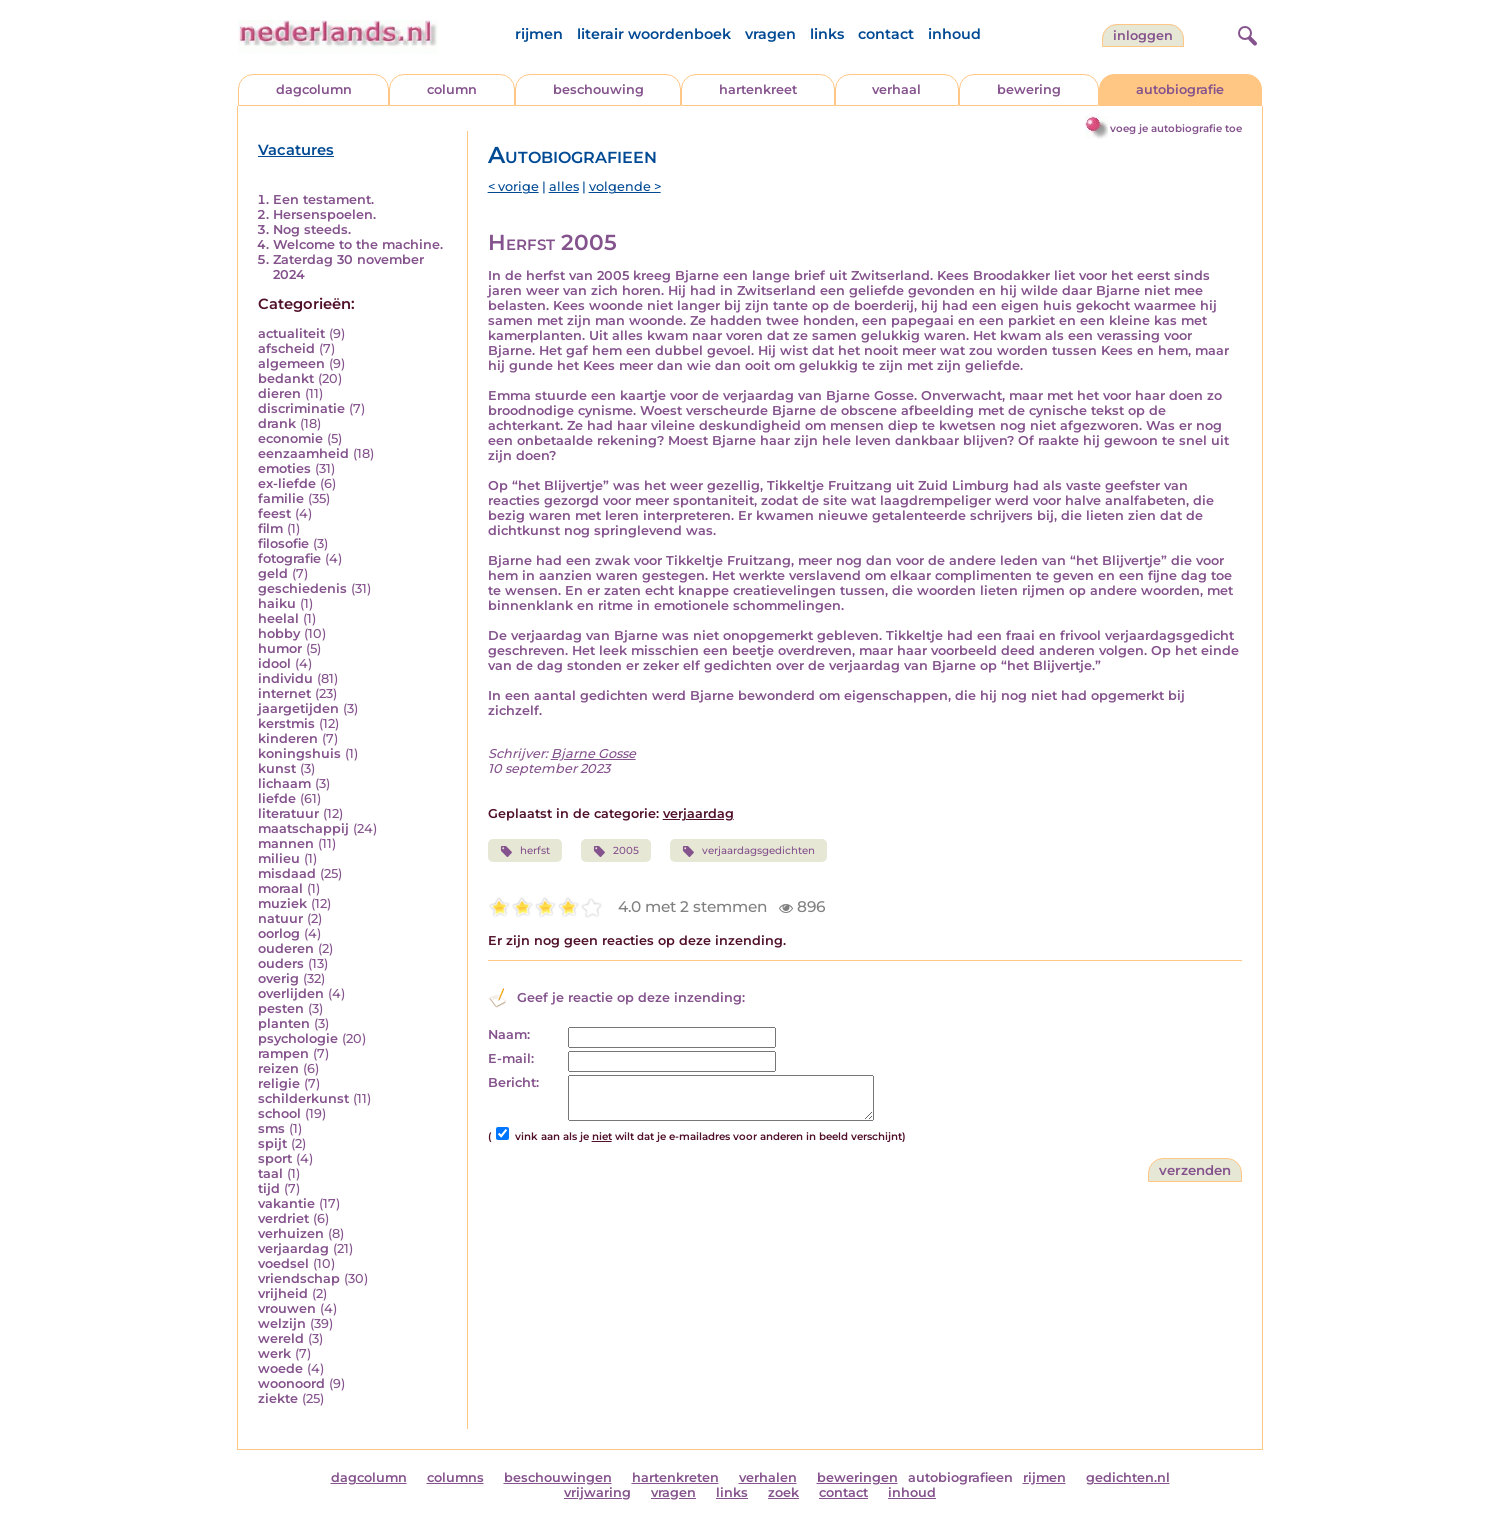 The image size is (1500, 1528). What do you see at coordinates (281, 1008) in the screenshot?
I see `pesten` at bounding box center [281, 1008].